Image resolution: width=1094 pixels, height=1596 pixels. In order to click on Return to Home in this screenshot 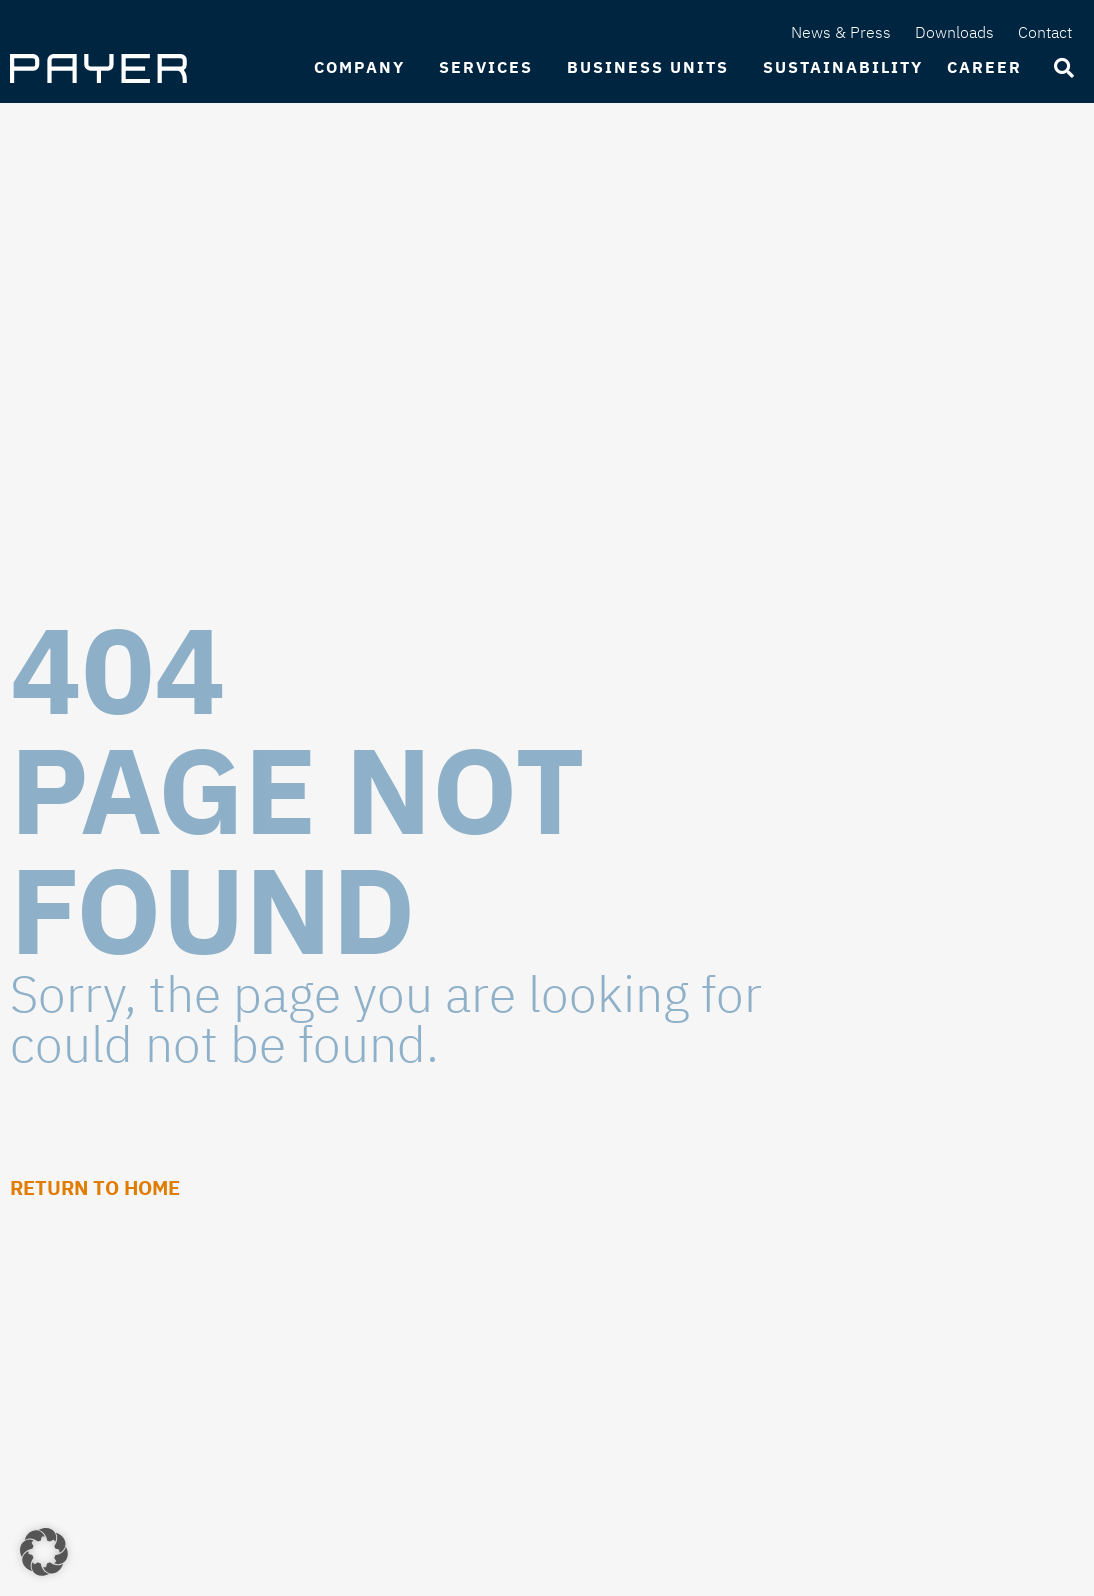, I will do `click(95, 1187)`.